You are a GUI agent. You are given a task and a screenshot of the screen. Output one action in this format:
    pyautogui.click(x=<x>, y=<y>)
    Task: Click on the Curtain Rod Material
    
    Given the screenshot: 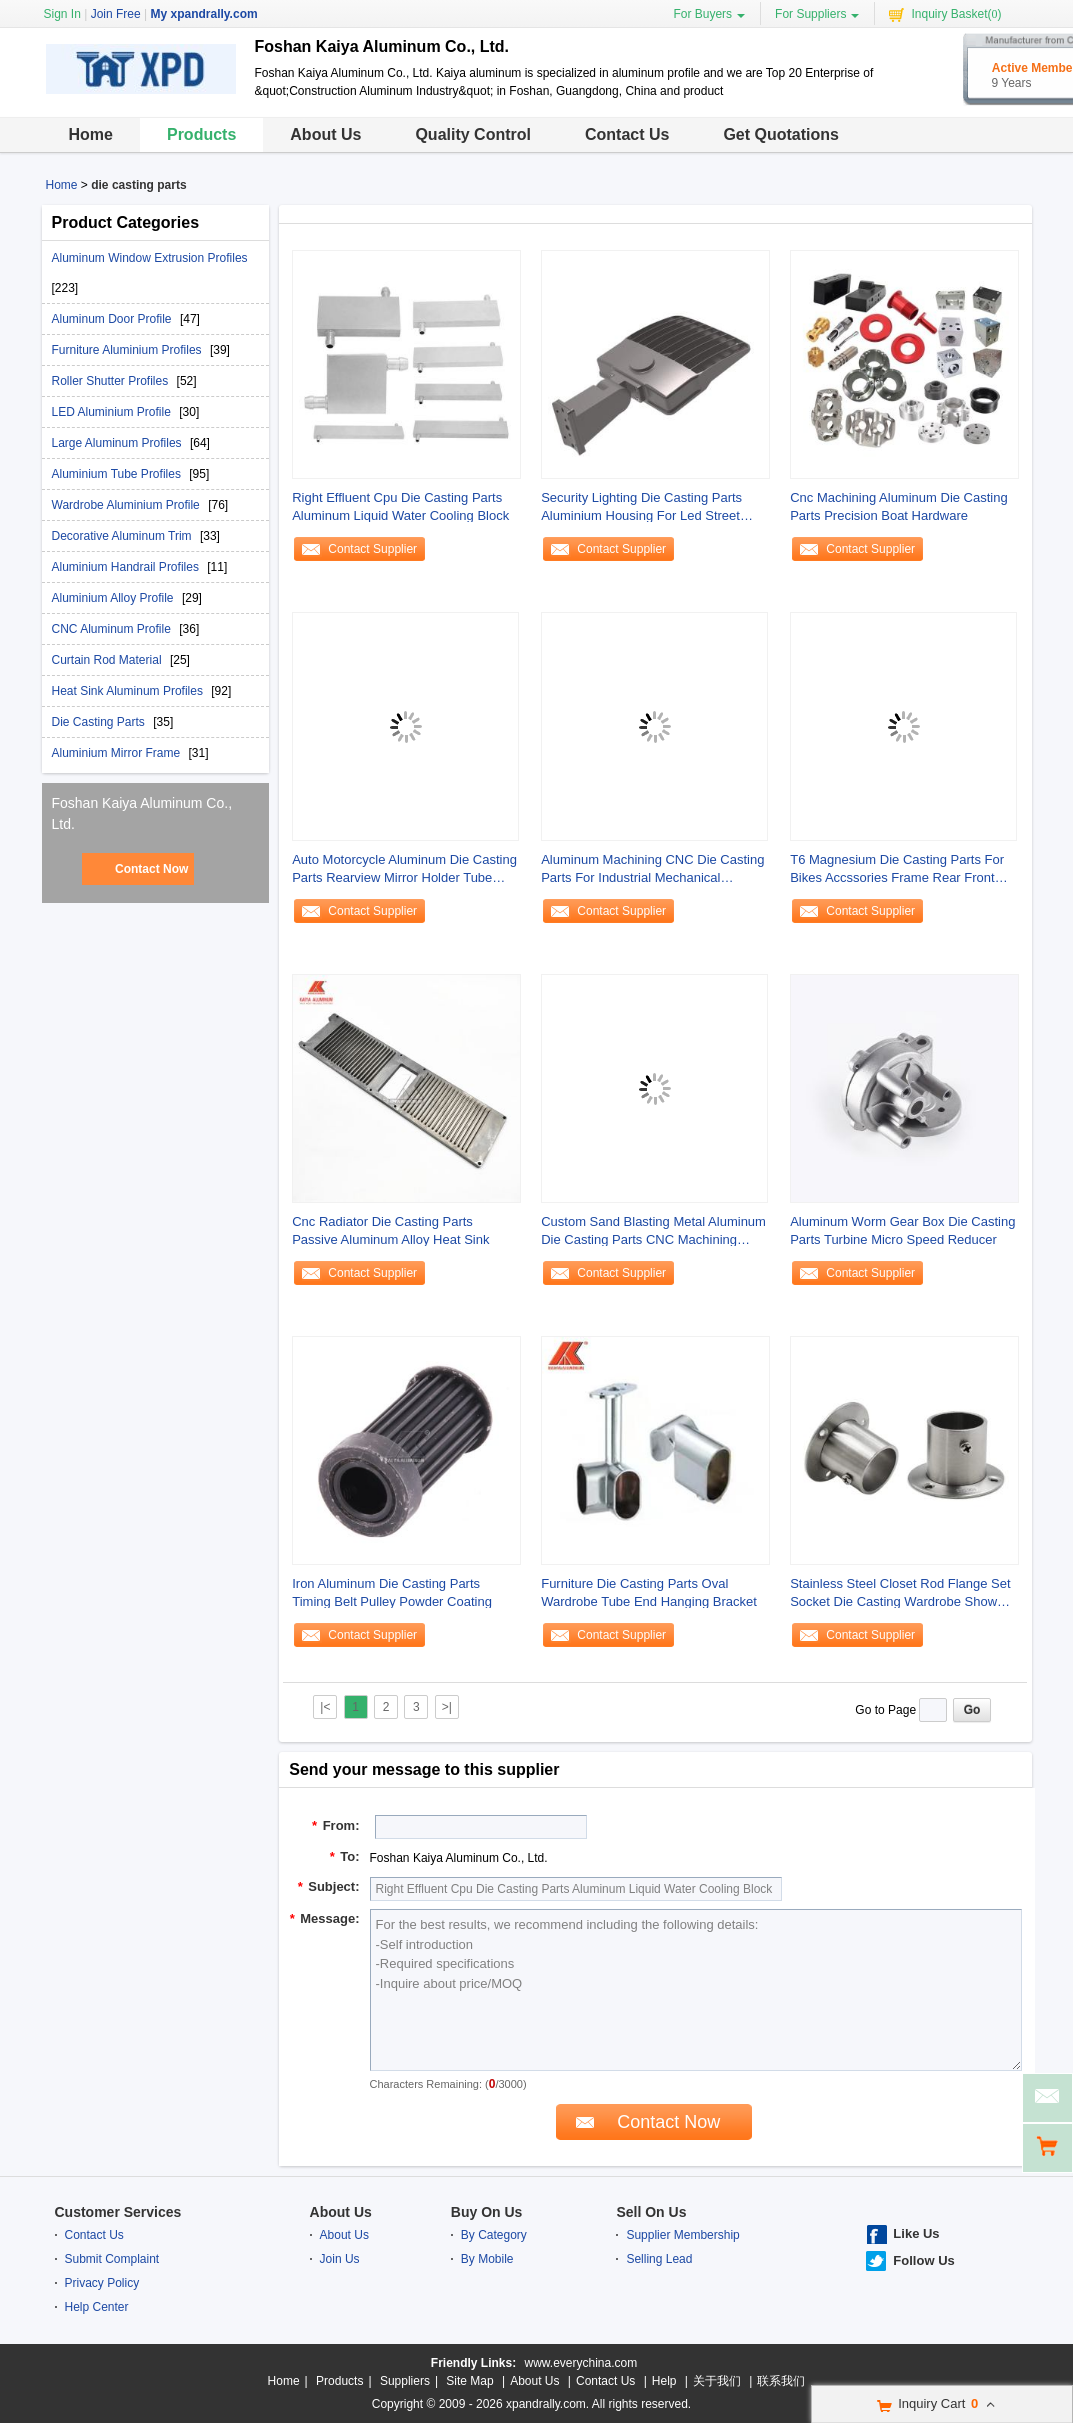 What is the action you would take?
    pyautogui.click(x=108, y=660)
    